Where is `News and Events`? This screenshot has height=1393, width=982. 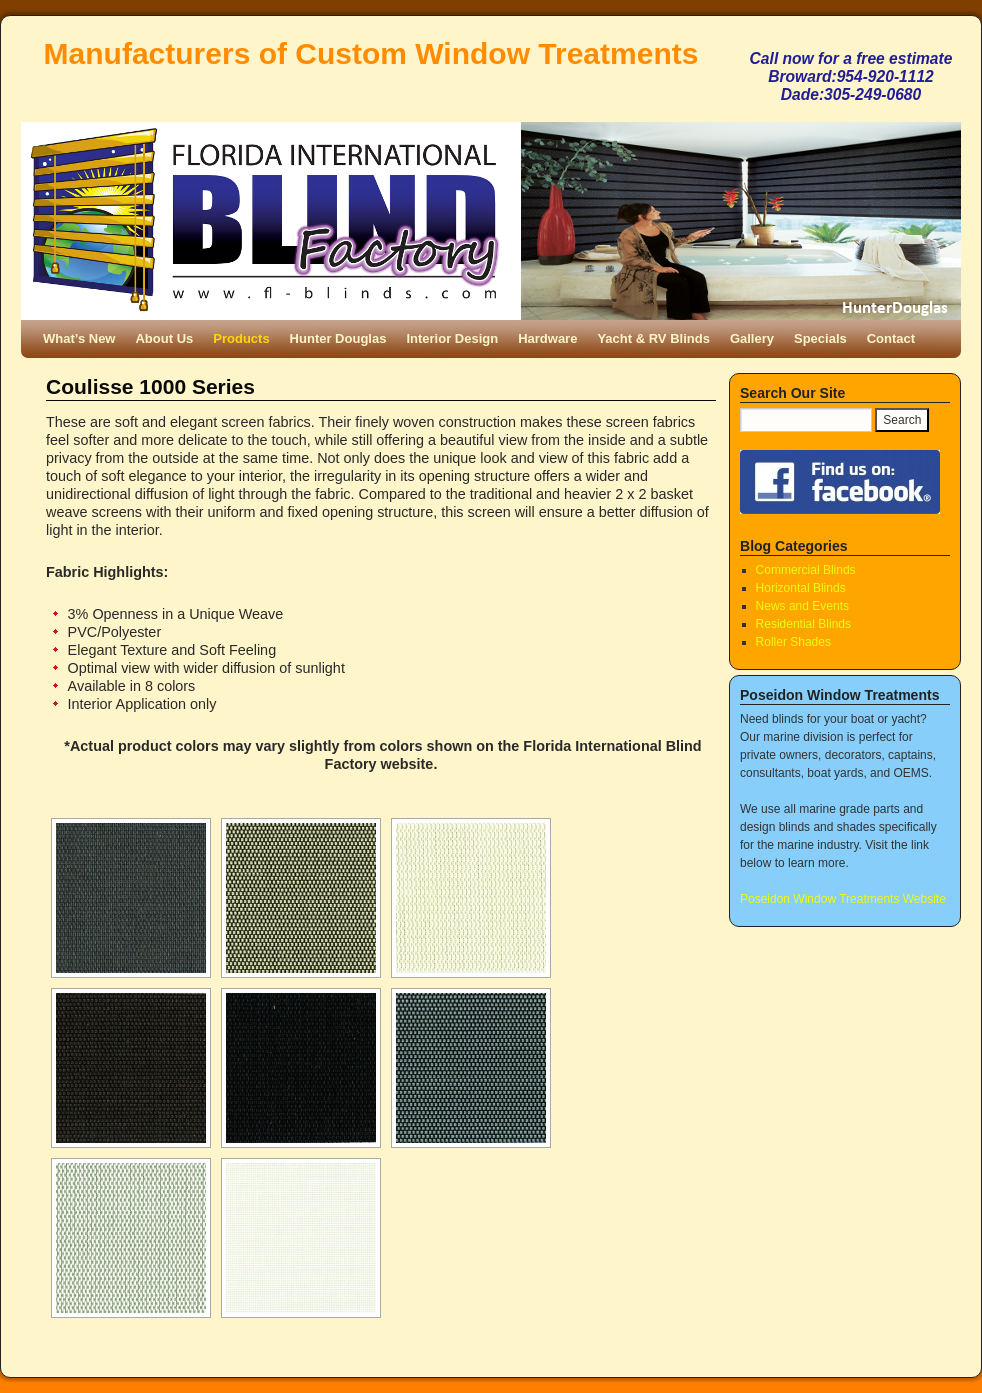
News and Events is located at coordinates (802, 606).